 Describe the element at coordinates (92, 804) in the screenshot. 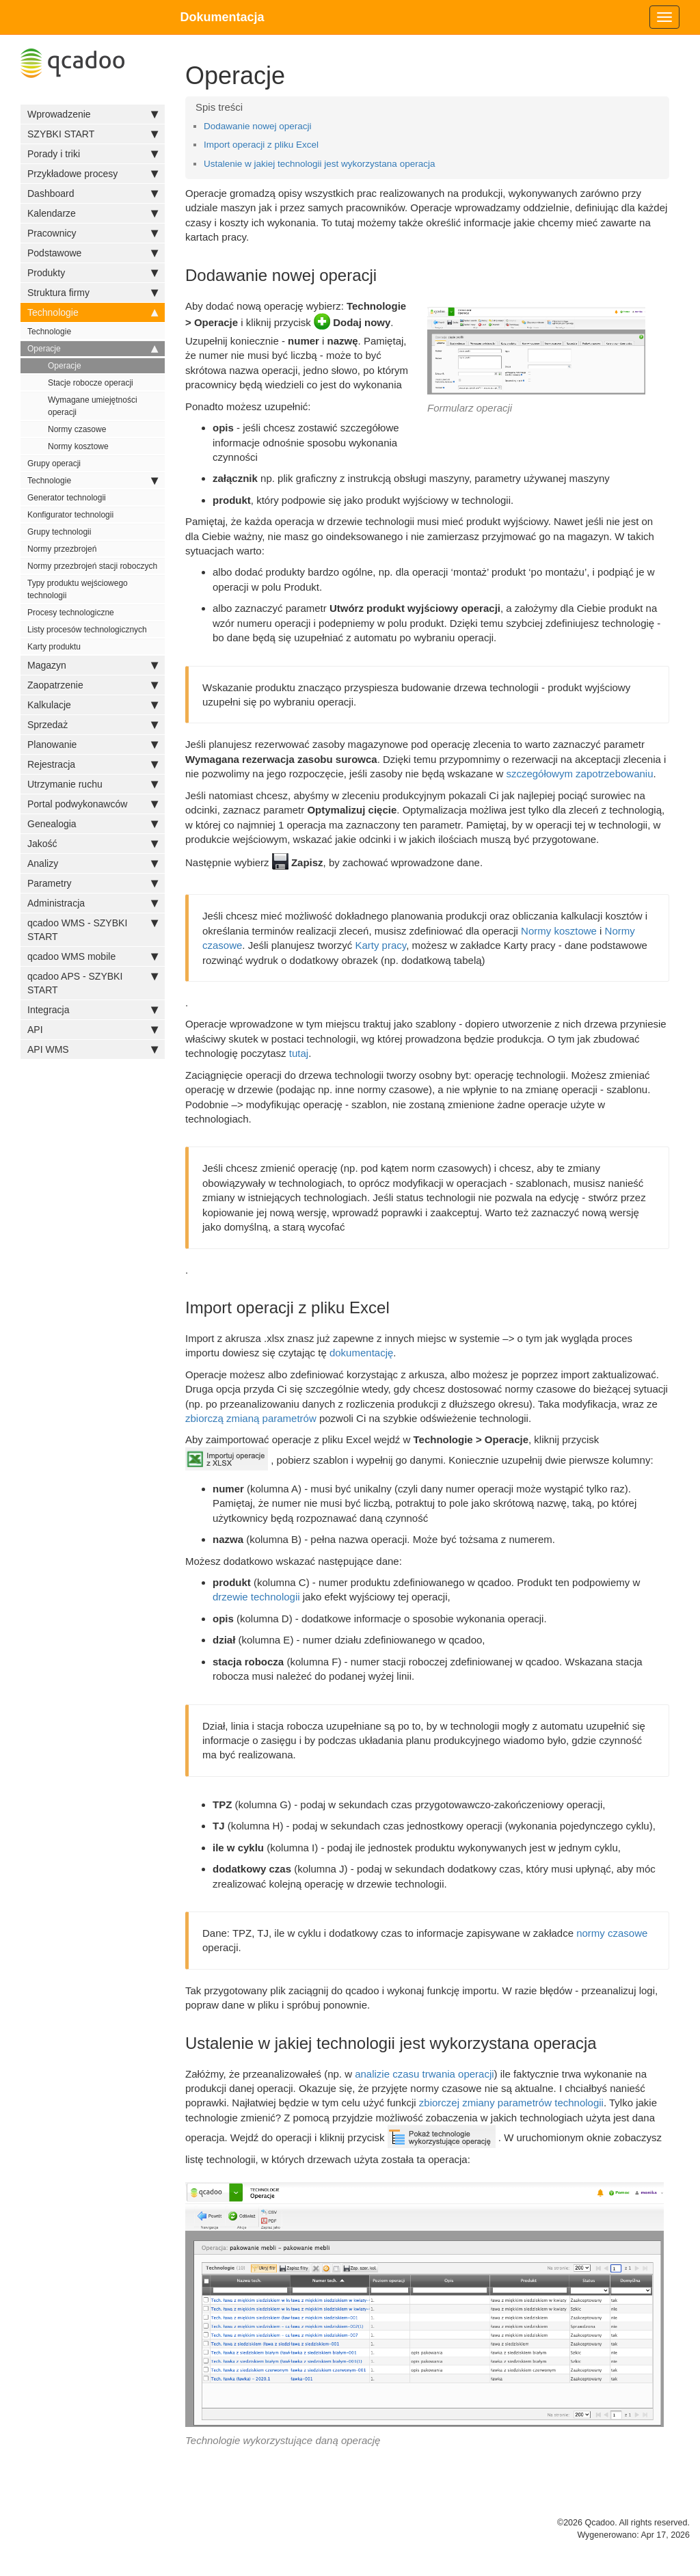

I see `Portal podwykonawców` at that location.